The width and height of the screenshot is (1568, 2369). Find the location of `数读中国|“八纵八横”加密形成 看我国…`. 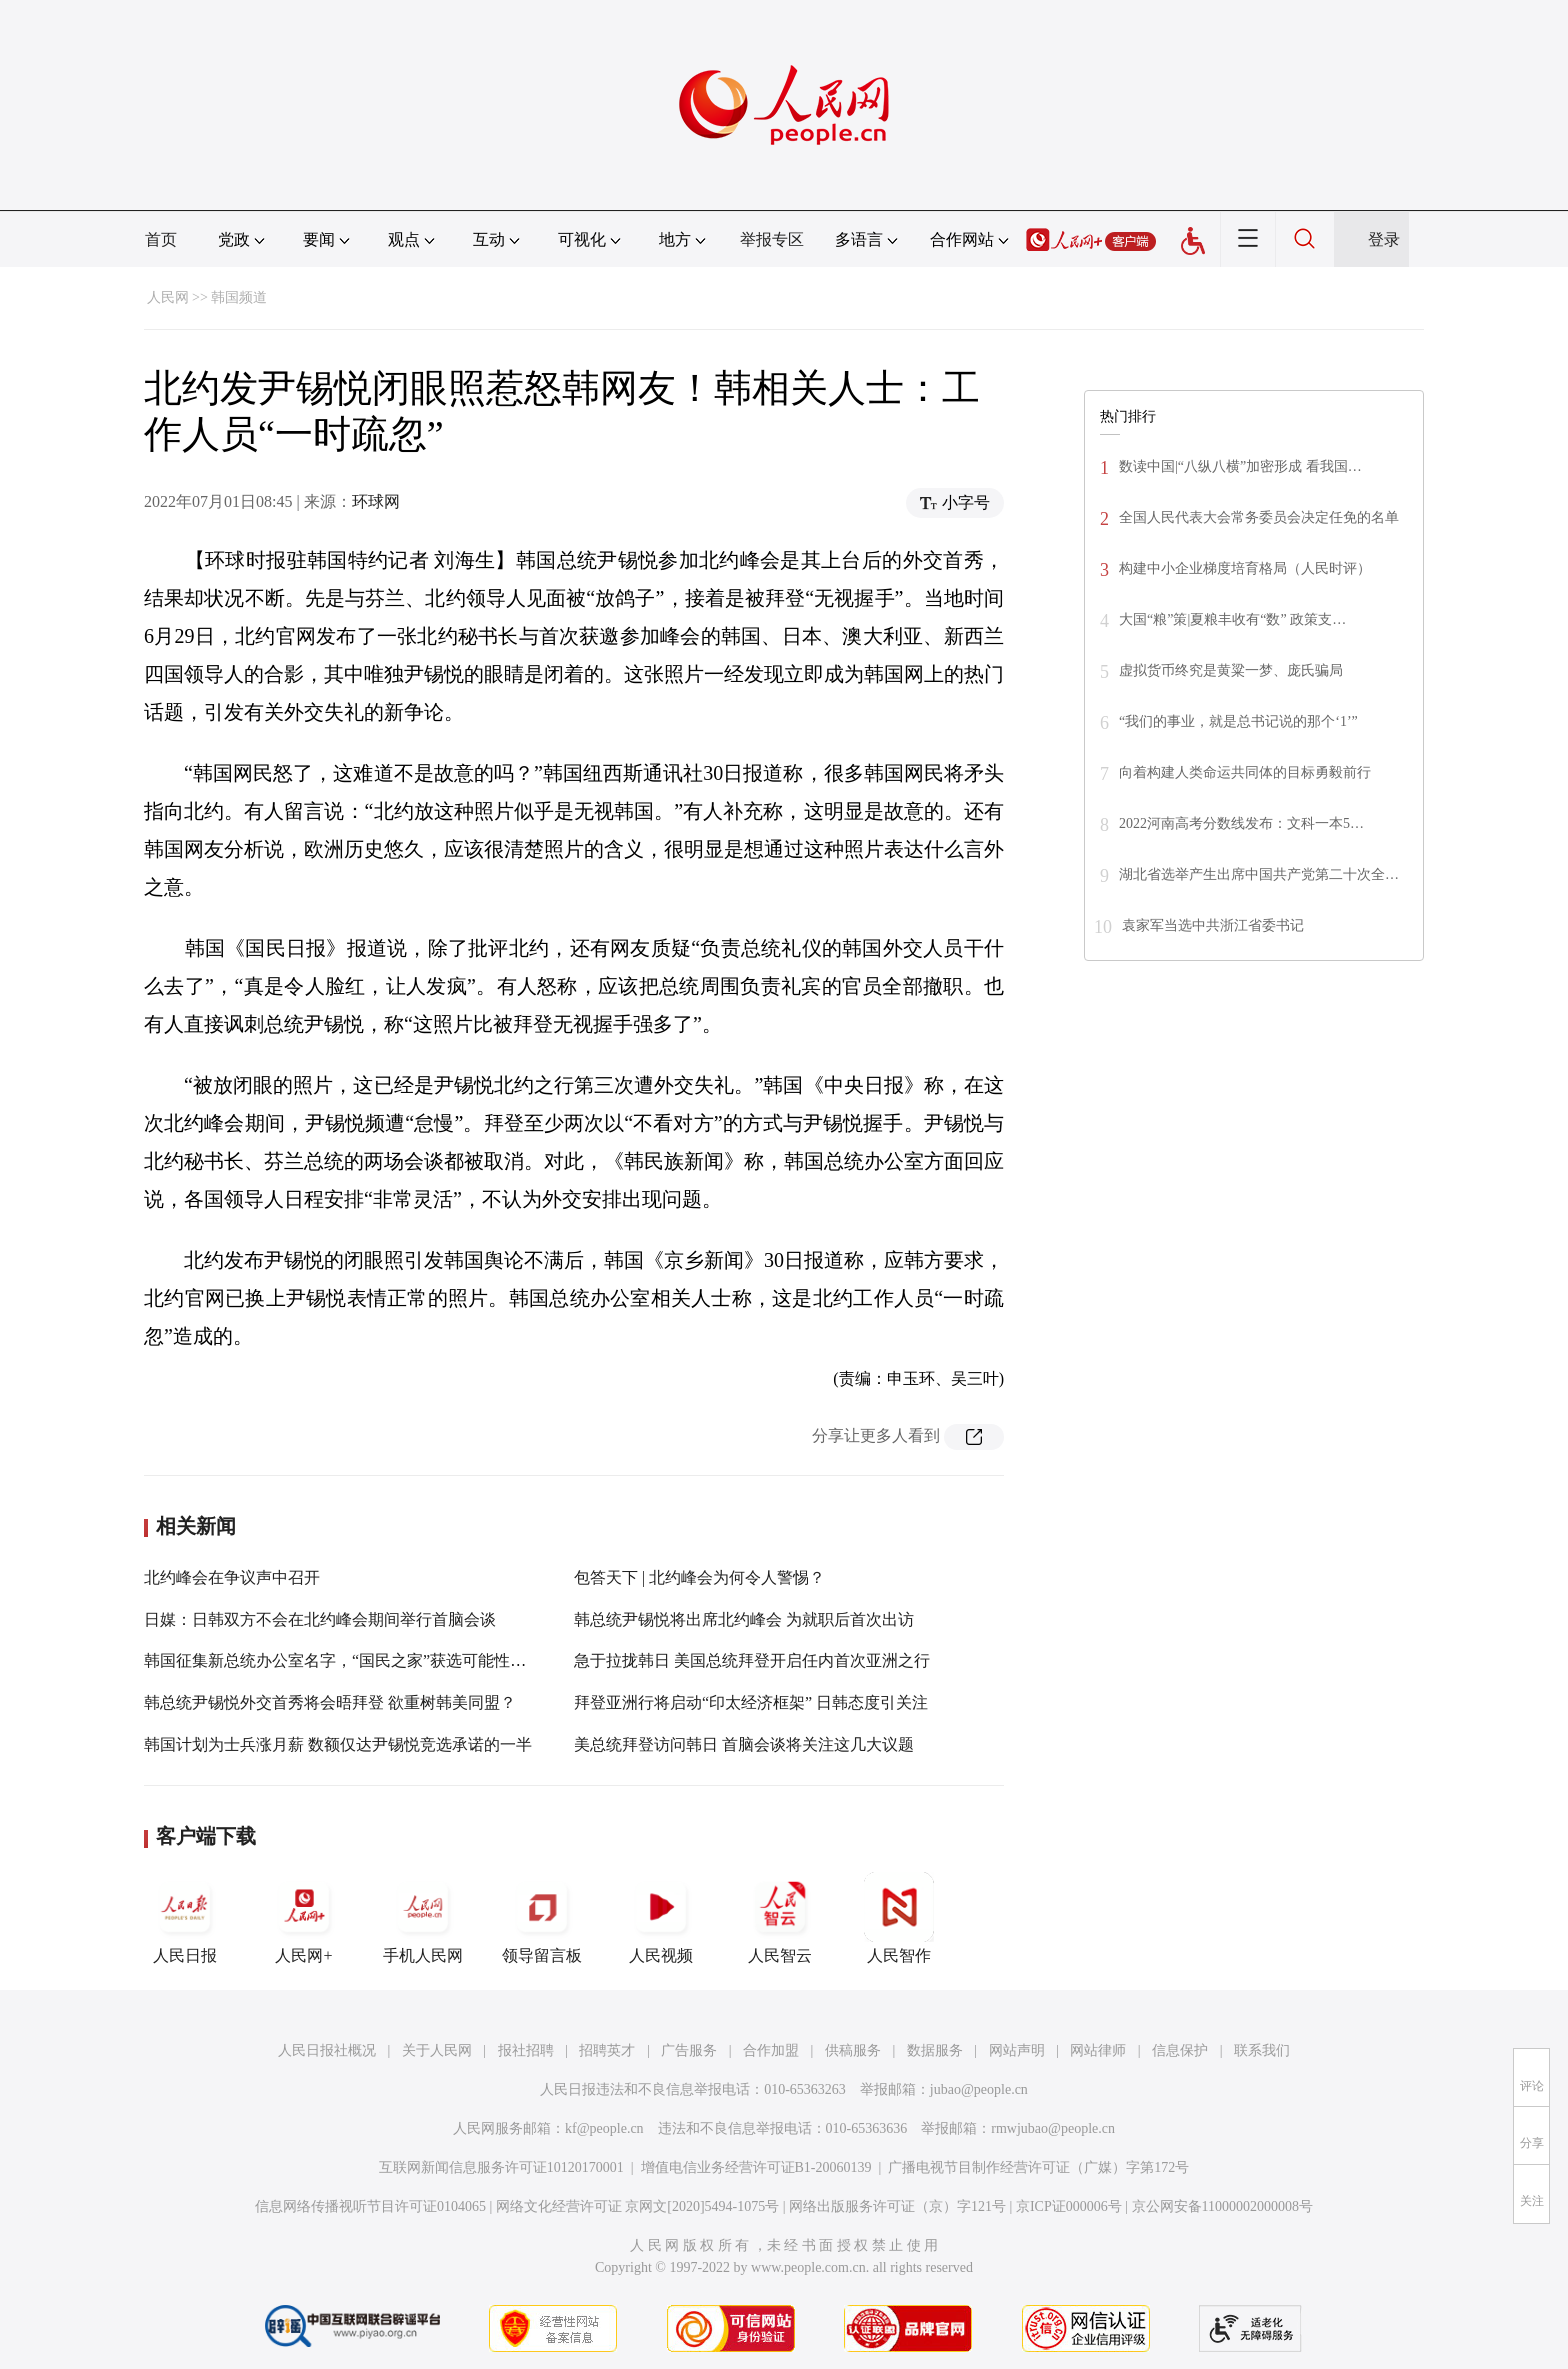

数读中国|“八纵八横”加密形成 看我国… is located at coordinates (1240, 466).